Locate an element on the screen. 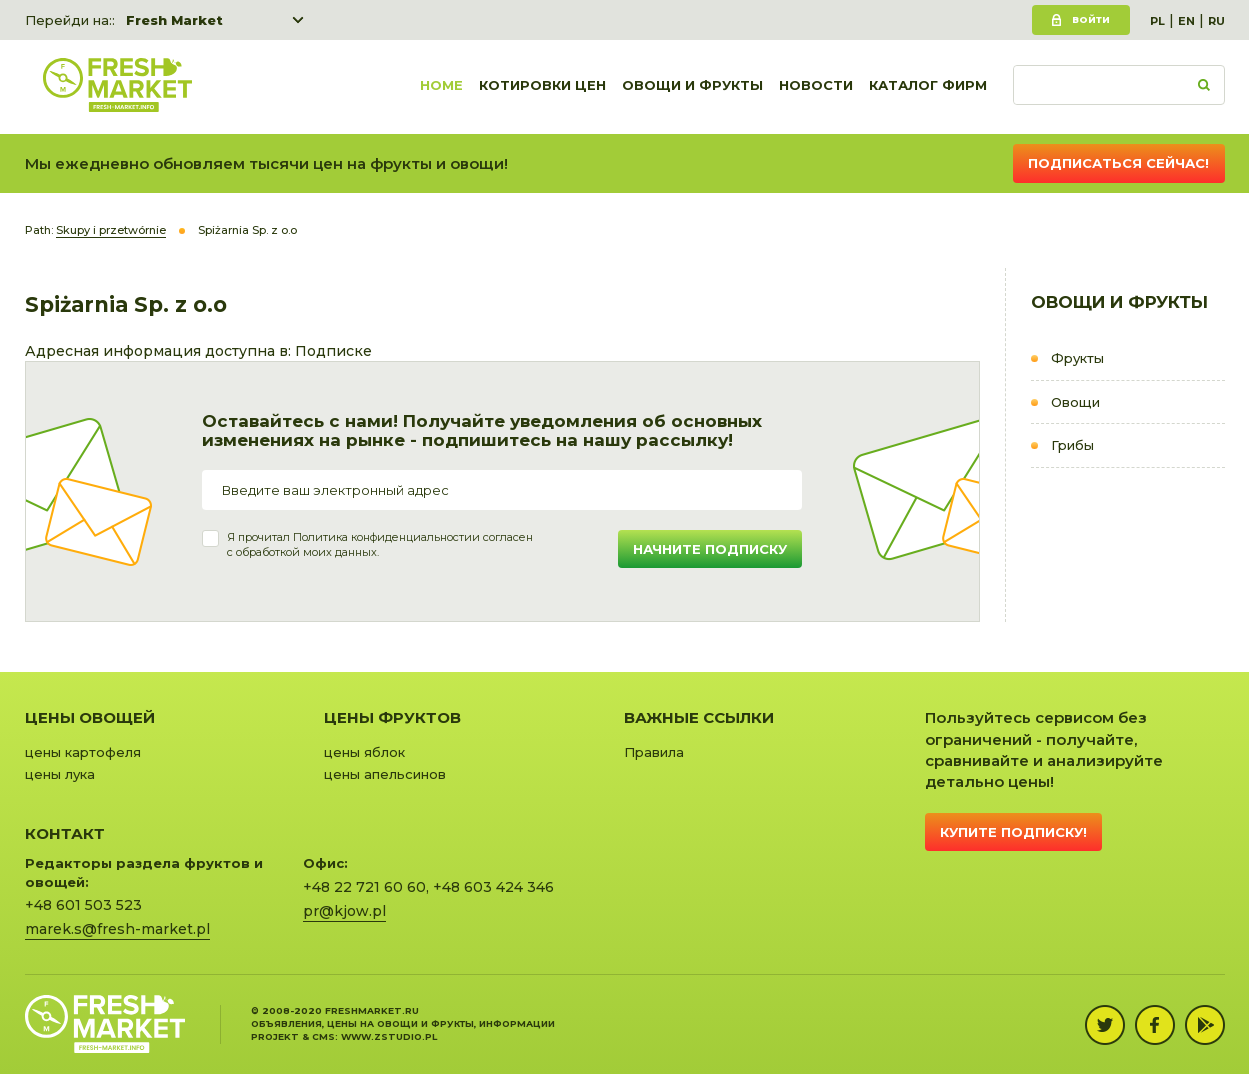  цены яблок is located at coordinates (364, 752).